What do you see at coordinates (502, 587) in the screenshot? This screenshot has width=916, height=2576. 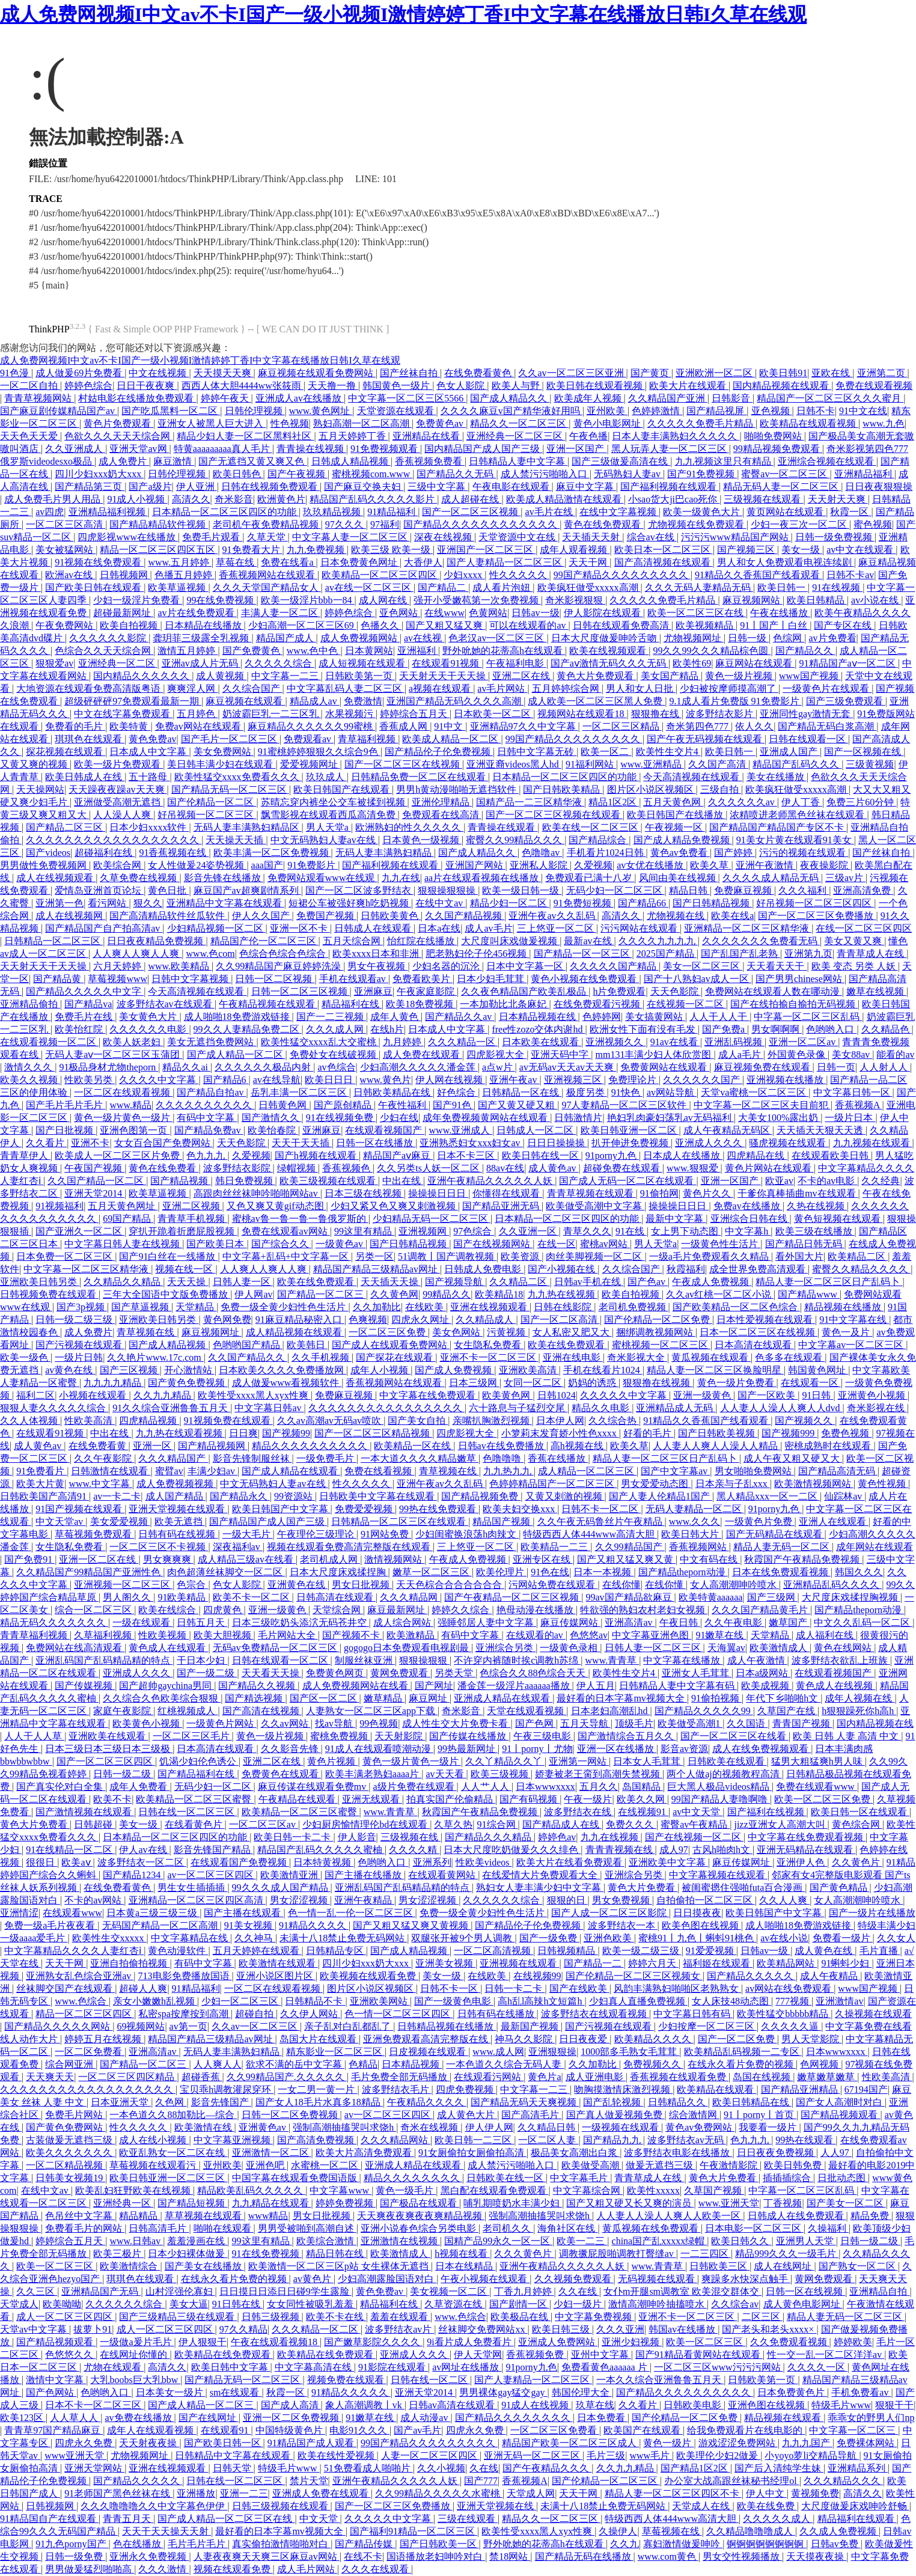 I see `成人看片泡妞` at bounding box center [502, 587].